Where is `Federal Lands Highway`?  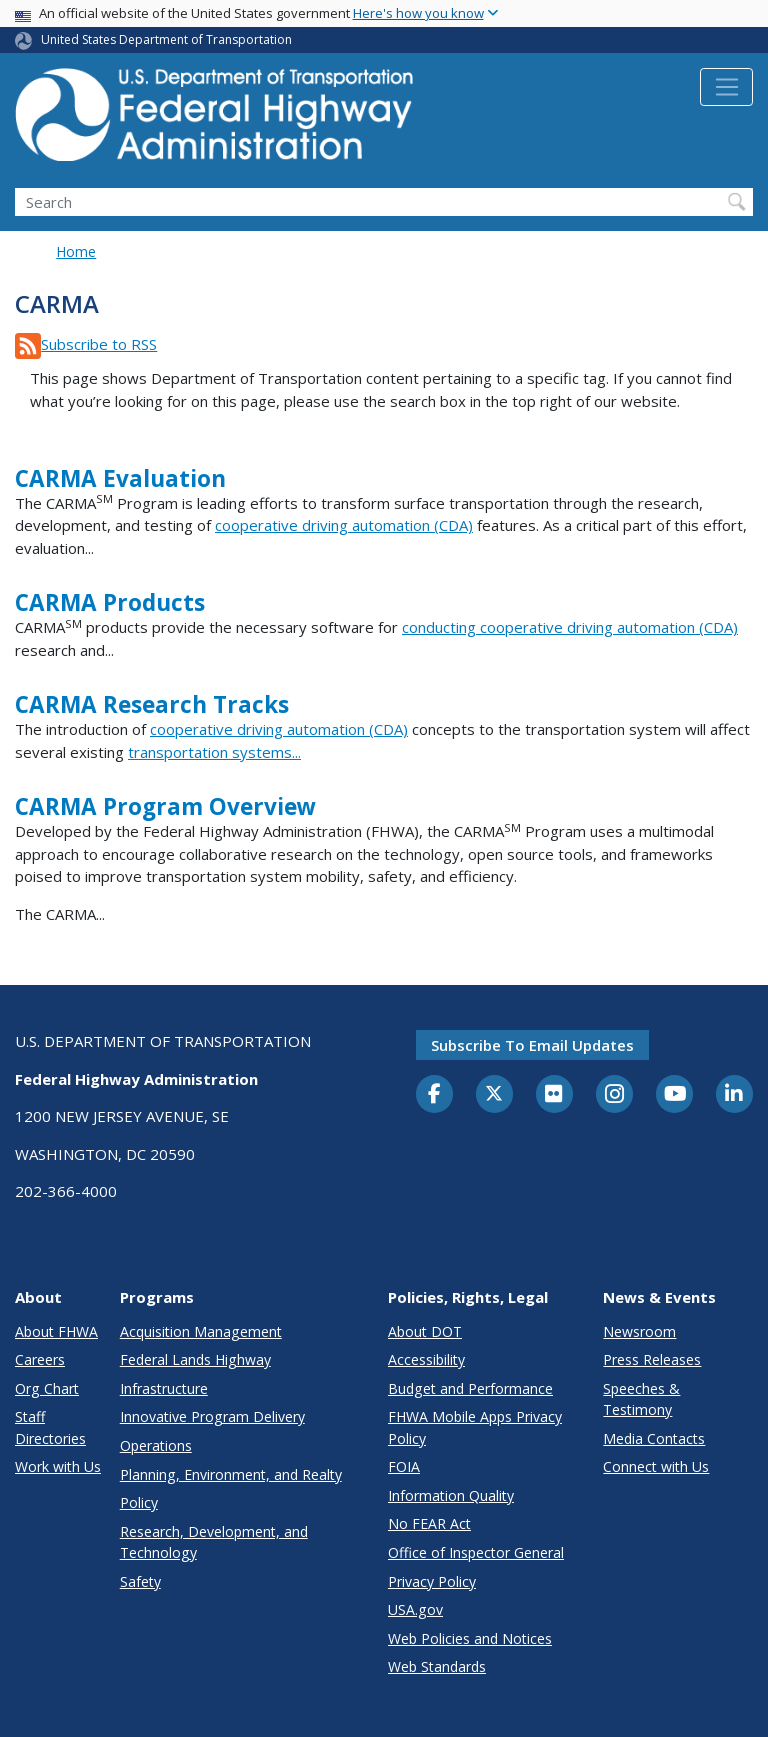 Federal Lands Highway is located at coordinates (195, 1359).